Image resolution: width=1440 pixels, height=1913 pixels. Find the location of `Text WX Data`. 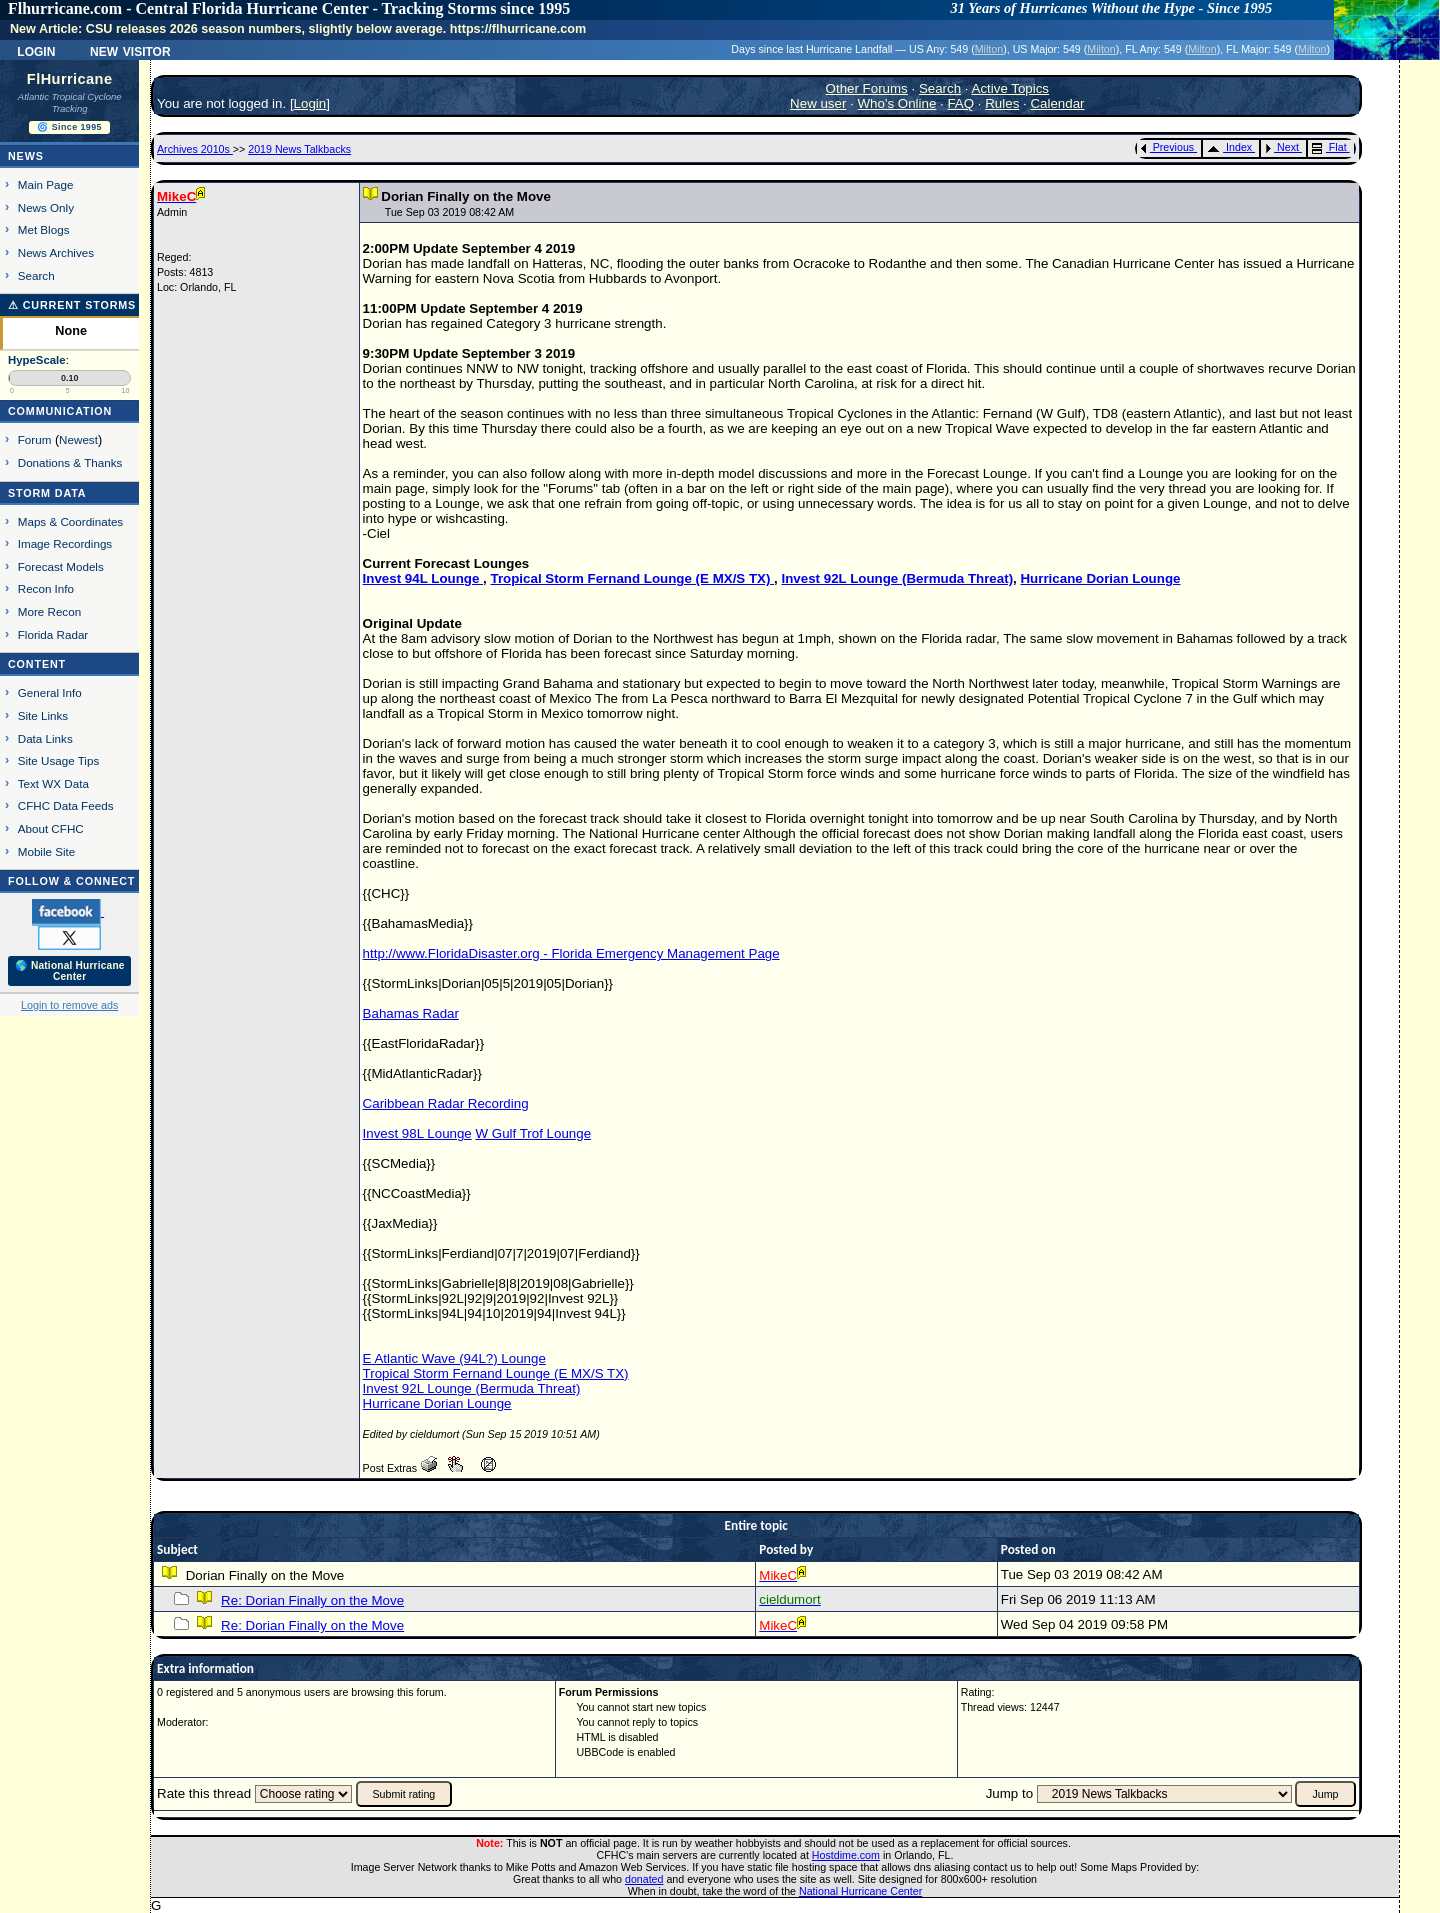

Text WX Data is located at coordinates (53, 783).